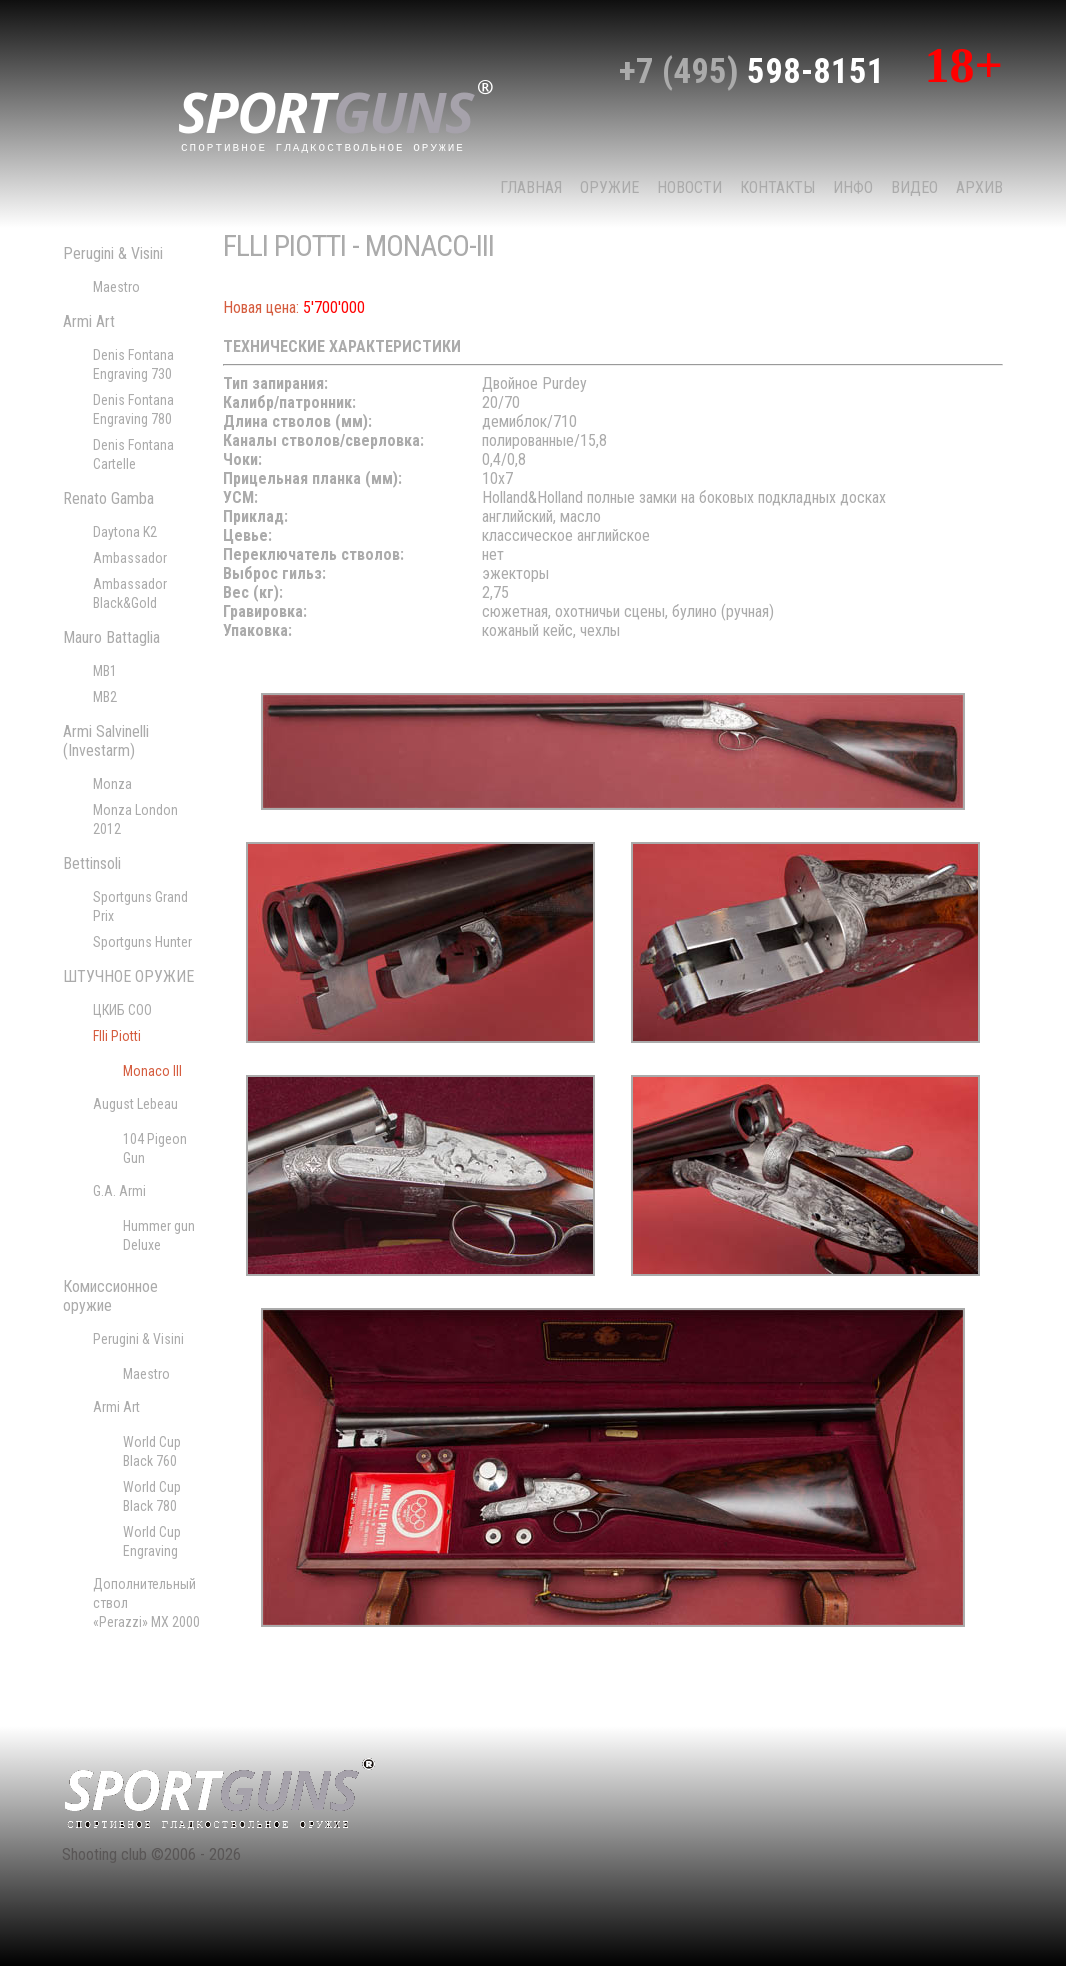 This screenshot has width=1066, height=1966. What do you see at coordinates (261, 307) in the screenshot?
I see `Новая цена:` at bounding box center [261, 307].